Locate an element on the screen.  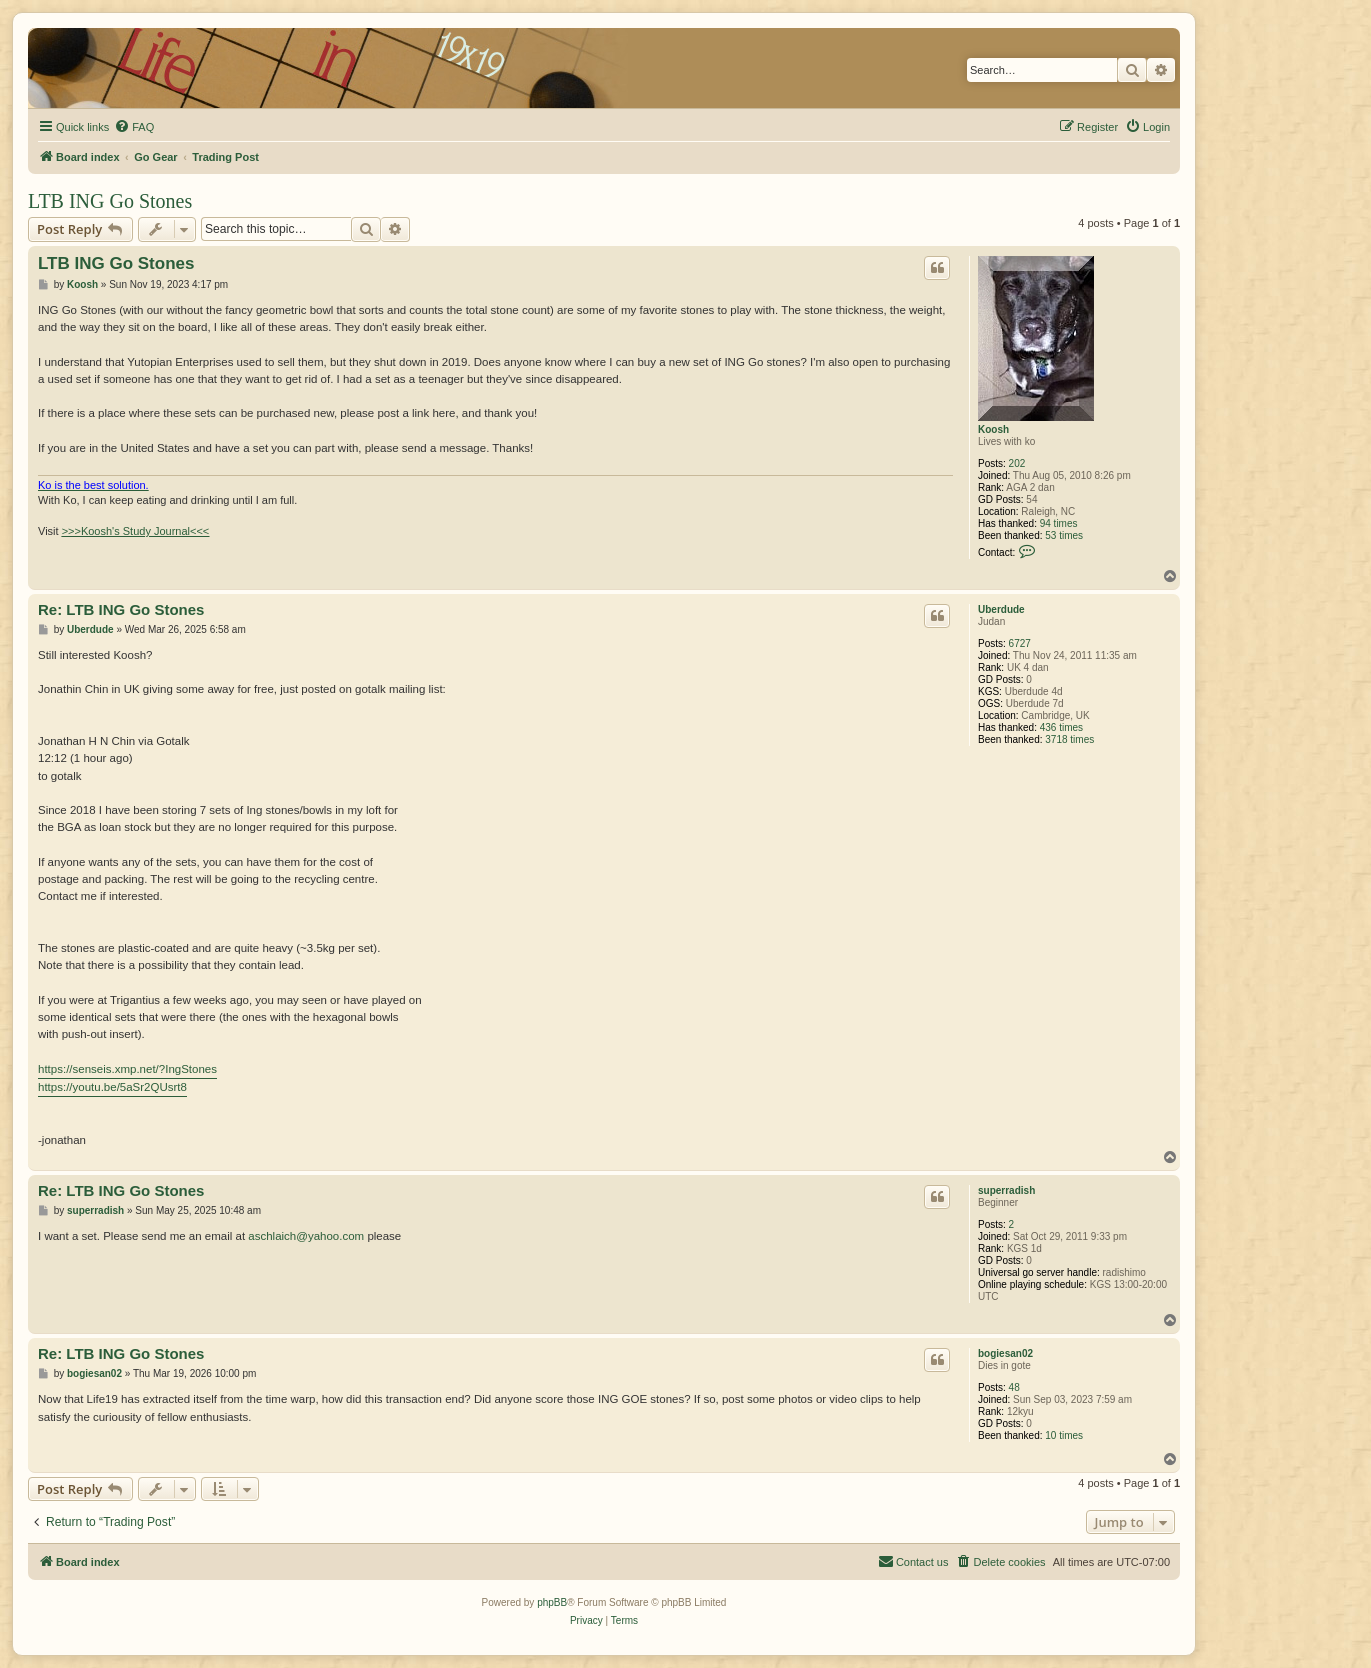
https://senseis.xmp.net/?IngStones is located at coordinates (127, 1069).